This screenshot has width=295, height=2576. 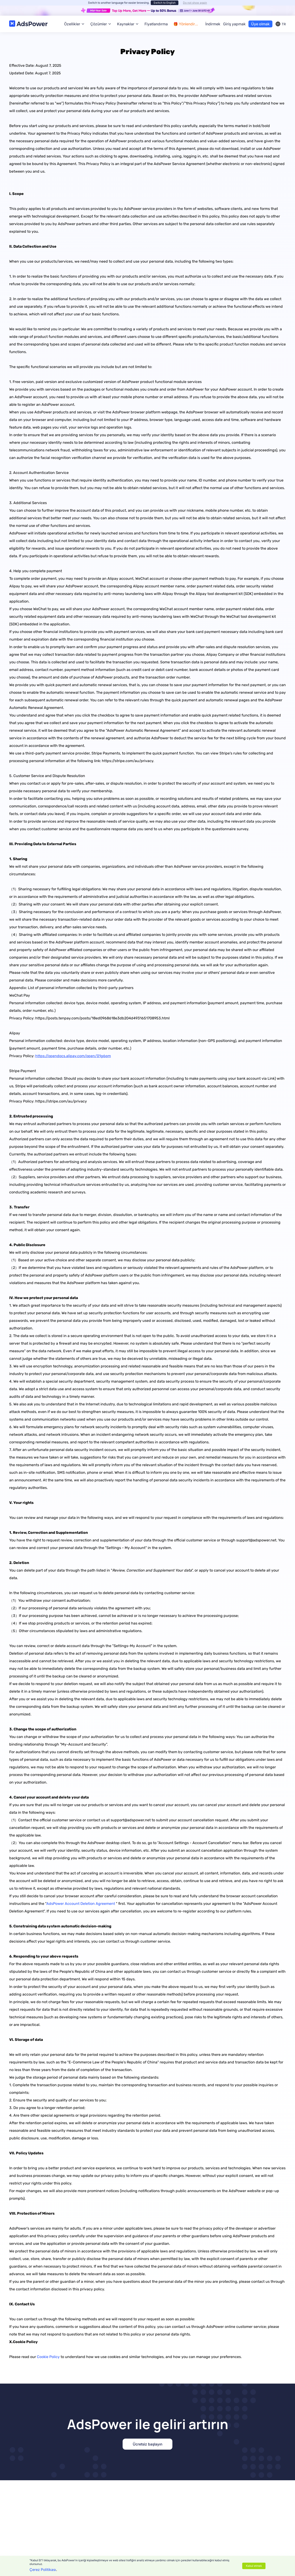 I want to click on AdsPower Account Deletion Agreement, so click(x=80, y=1903).